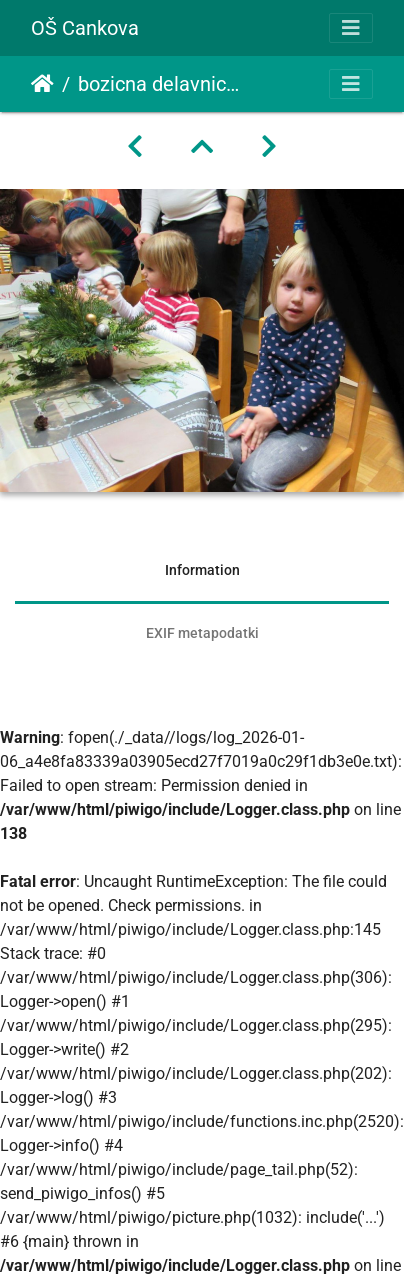 The height and width of the screenshot is (1281, 404). What do you see at coordinates (42, 84) in the screenshot?
I see `Domov` at bounding box center [42, 84].